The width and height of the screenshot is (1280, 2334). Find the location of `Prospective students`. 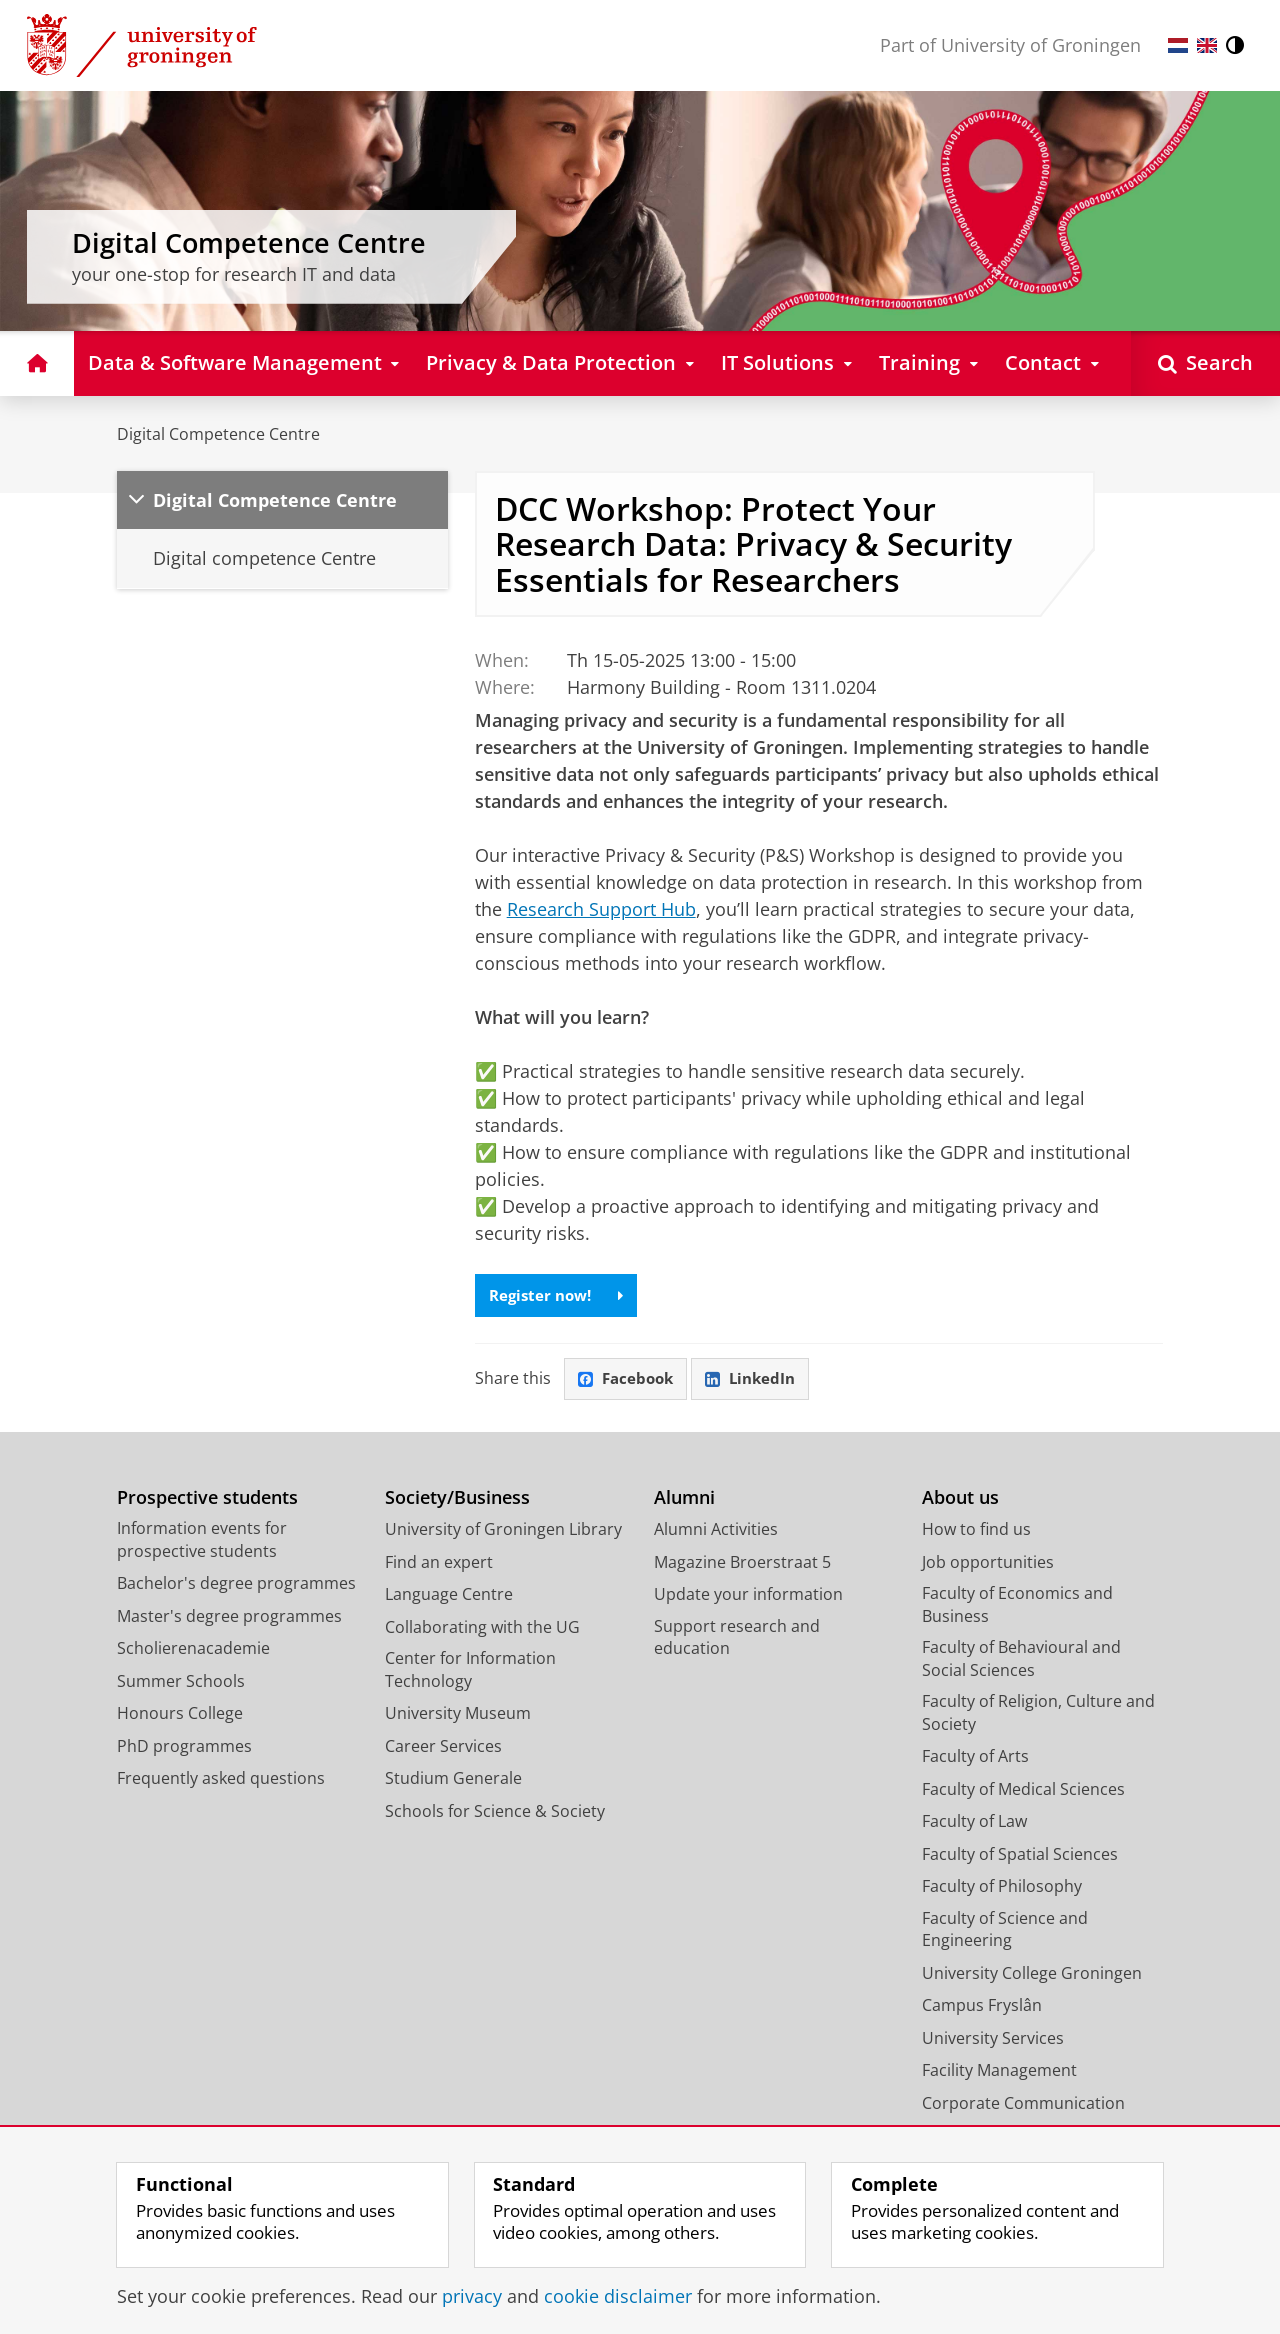

Prospective students is located at coordinates (207, 1500).